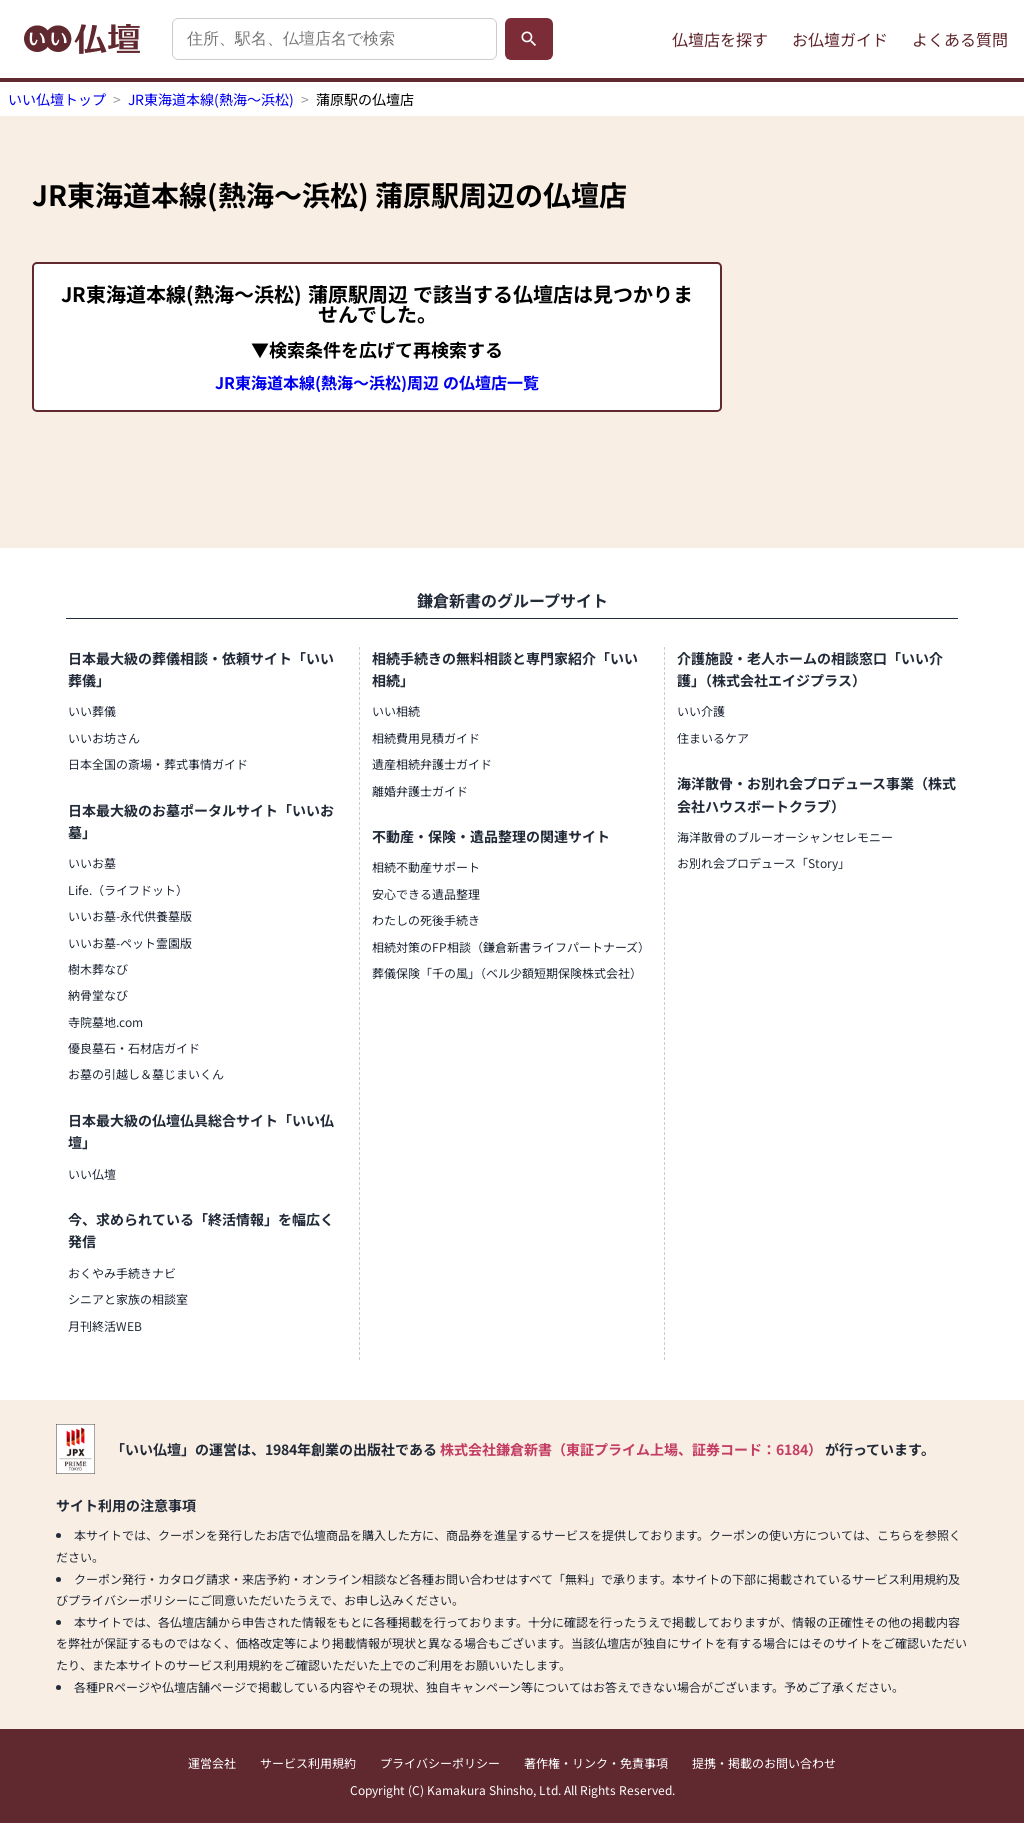 This screenshot has height=1823, width=1024. Describe the element at coordinates (130, 942) in the screenshot. I see `いいお墓-ペット霊園版` at that location.